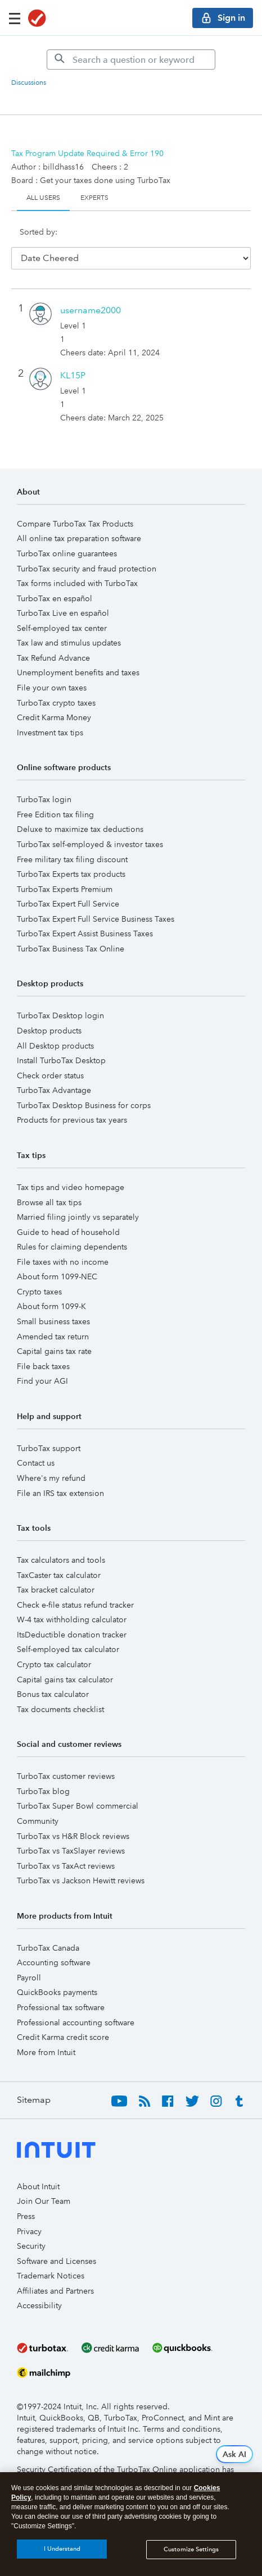 Image resolution: width=262 pixels, height=2576 pixels. I want to click on Tax documents checklist, so click(60, 1691).